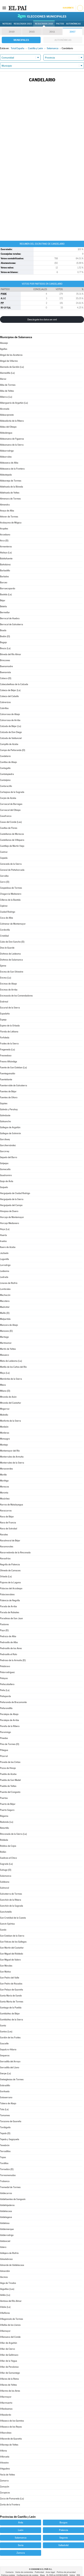 The image size is (84, 2576). I want to click on San Cristóbal de la Cuesta, so click(13, 1917).